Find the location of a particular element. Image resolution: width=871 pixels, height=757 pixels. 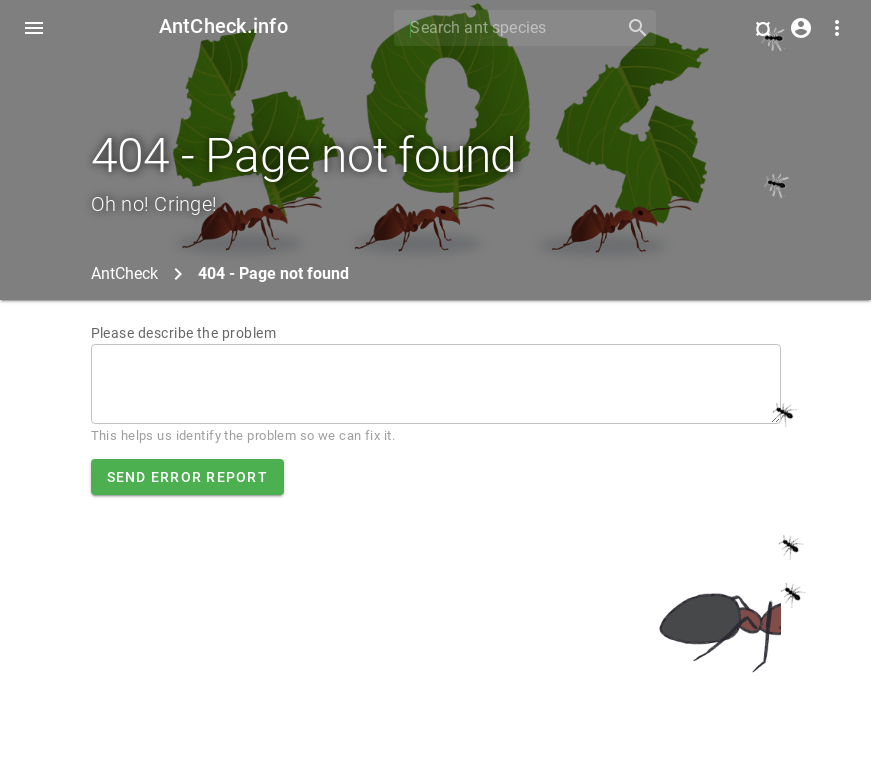

[Toggle Navdrawer] is located at coordinates (34, 28).